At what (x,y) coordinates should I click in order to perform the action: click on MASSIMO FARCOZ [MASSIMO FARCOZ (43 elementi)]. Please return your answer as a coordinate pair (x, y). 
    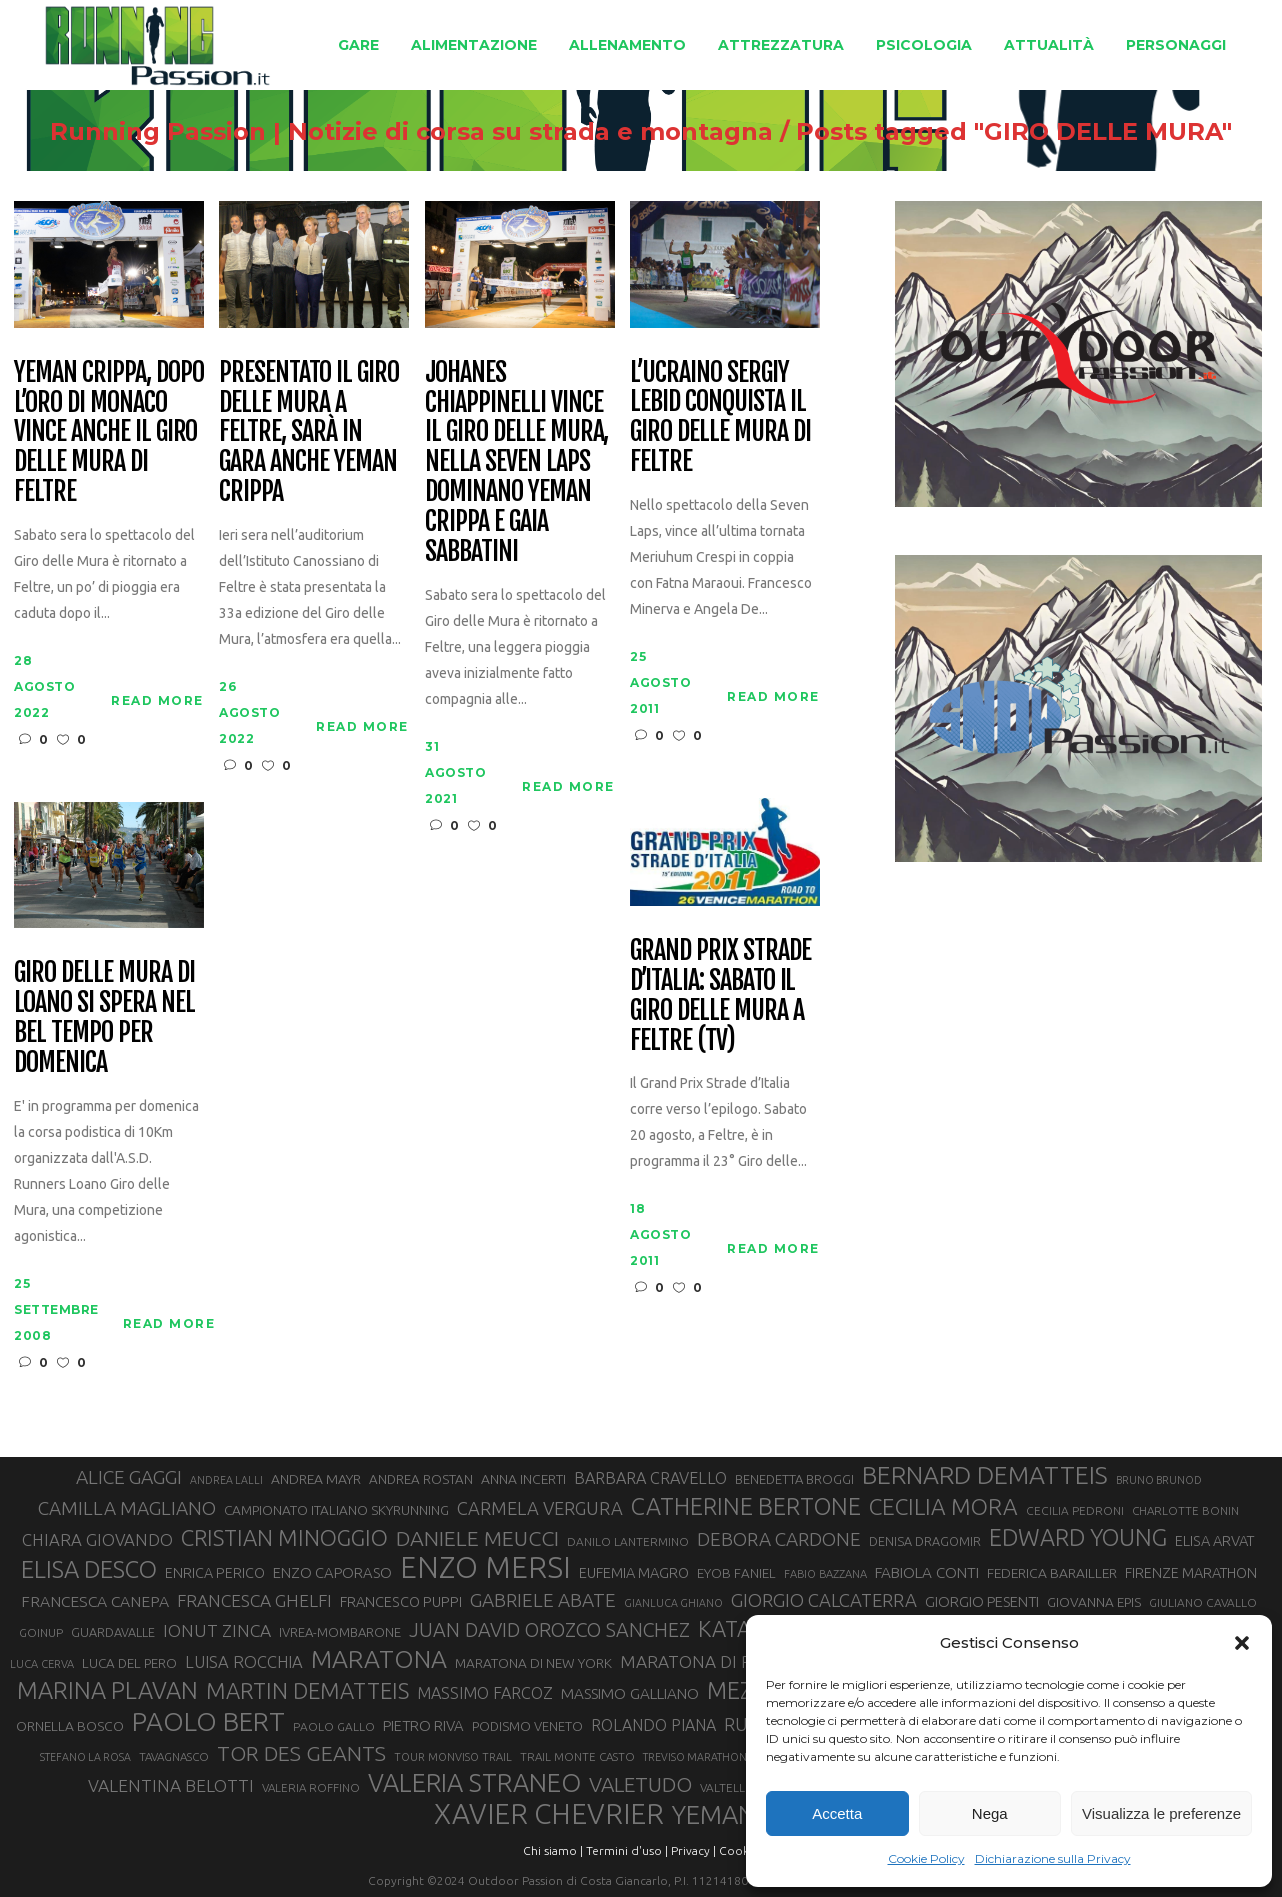
    Looking at the image, I should click on (485, 1693).